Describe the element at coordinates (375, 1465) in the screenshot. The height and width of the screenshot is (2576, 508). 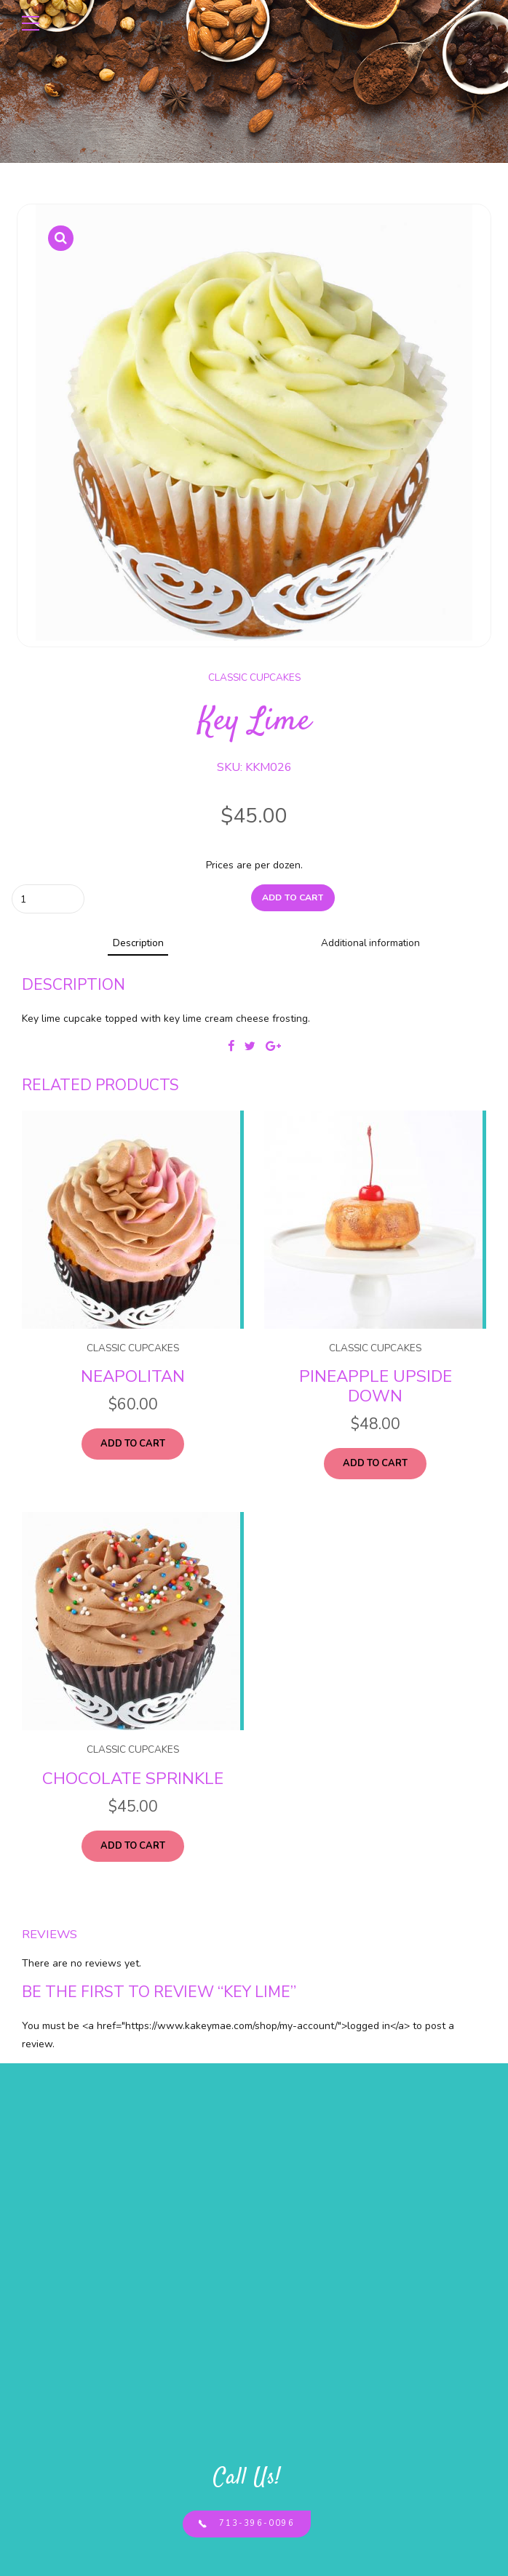
I see `Add to cart [Add “Pineapple Upside Down” to your cart]` at that location.